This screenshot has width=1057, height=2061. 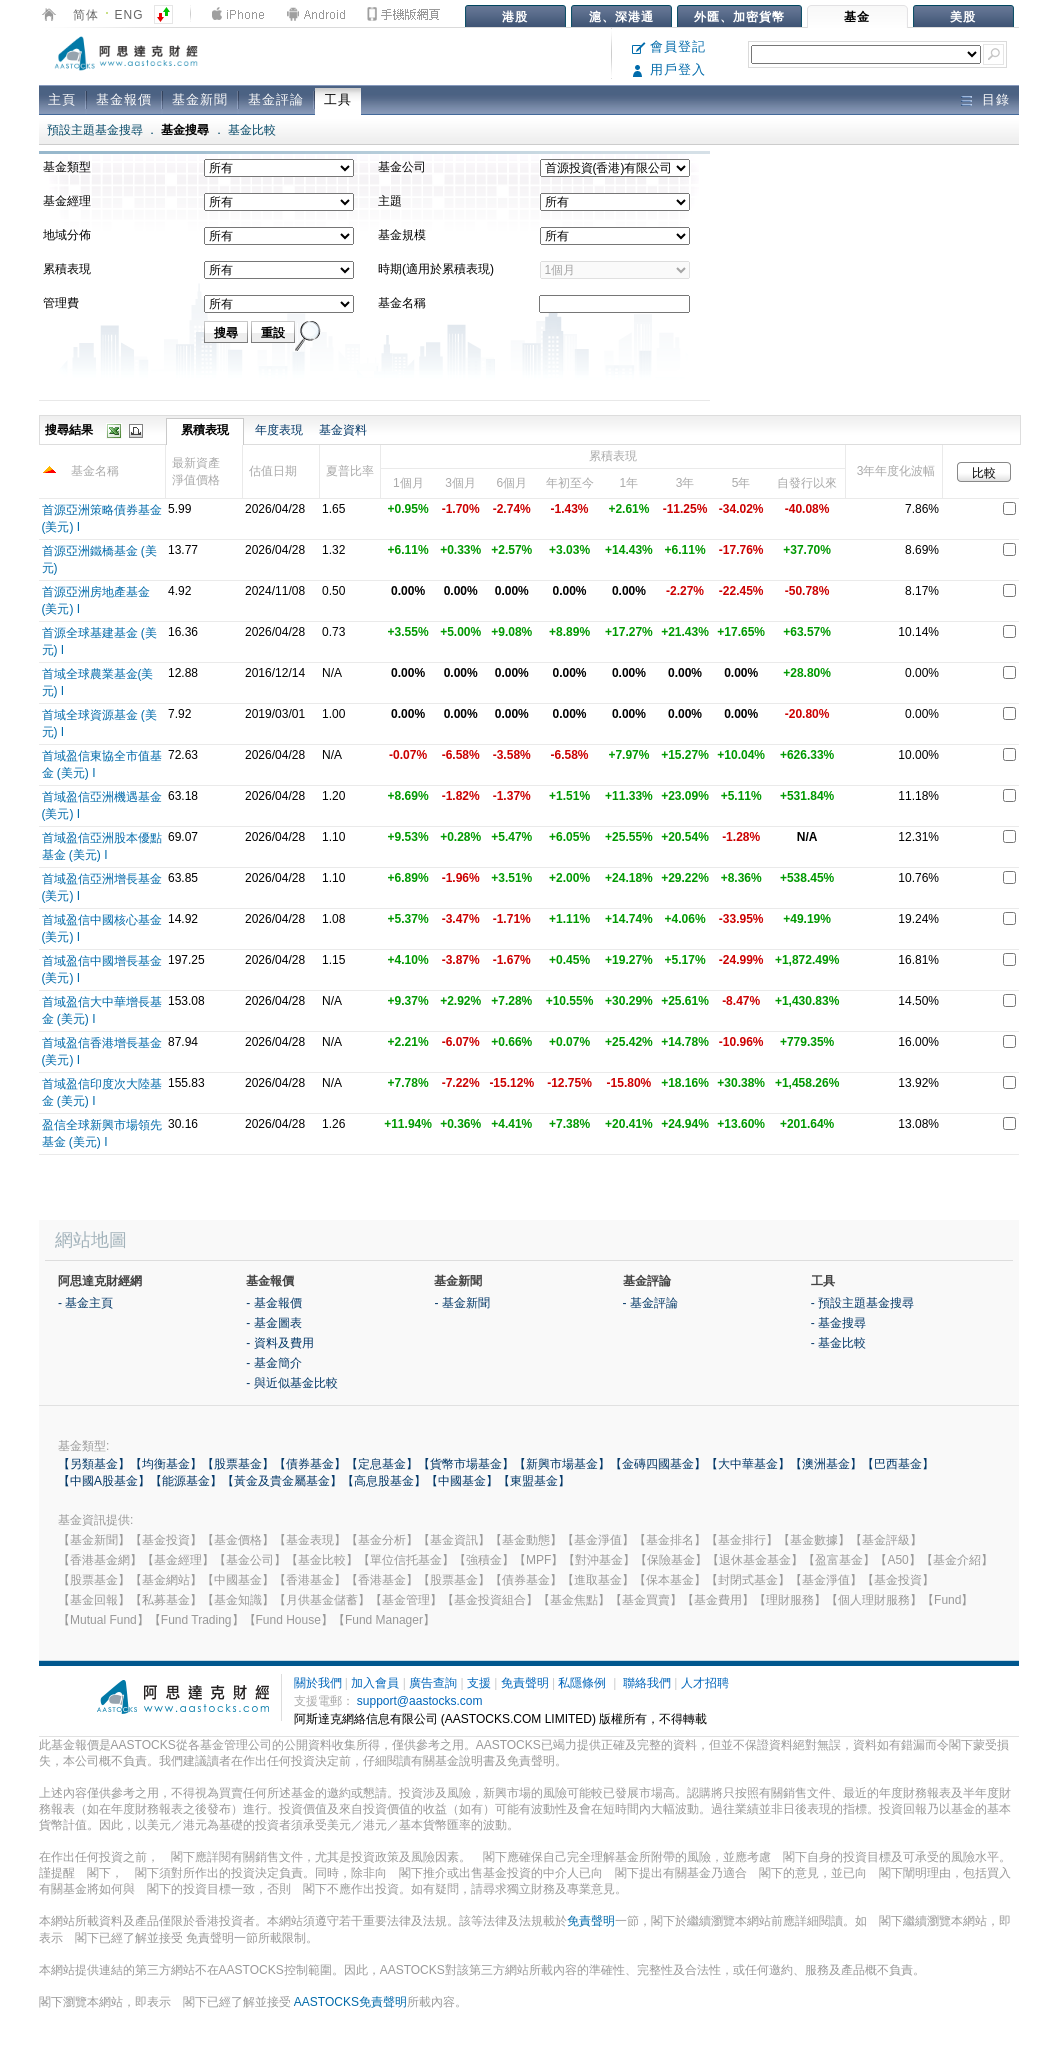 I want to click on 聯絡我們, so click(x=647, y=1683).